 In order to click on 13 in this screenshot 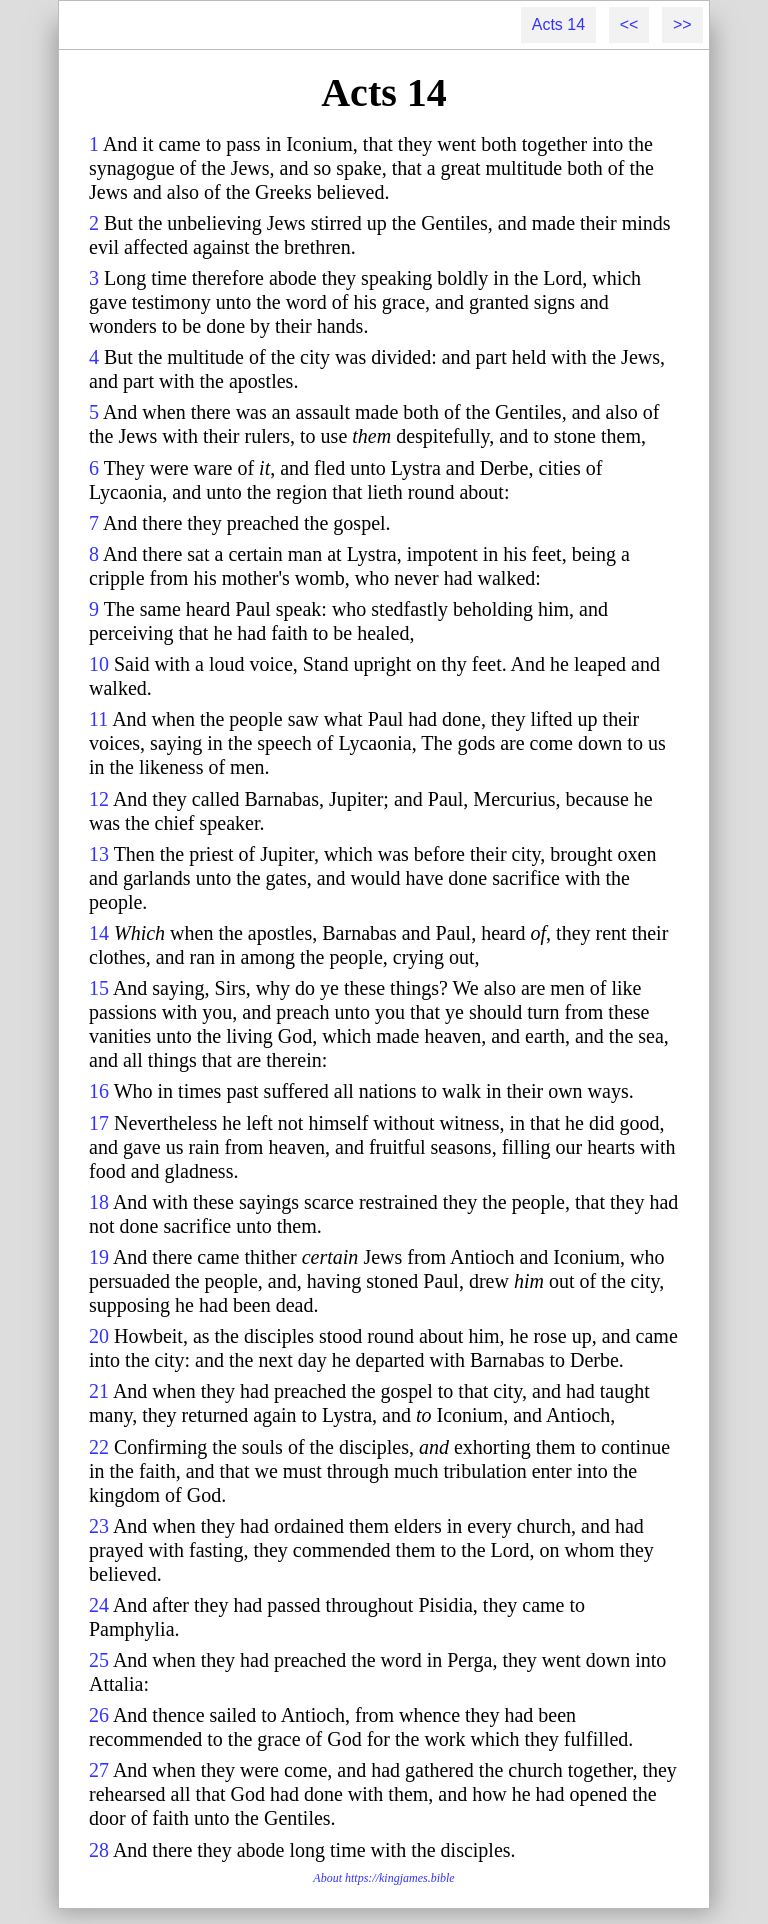, I will do `click(99, 854)`.